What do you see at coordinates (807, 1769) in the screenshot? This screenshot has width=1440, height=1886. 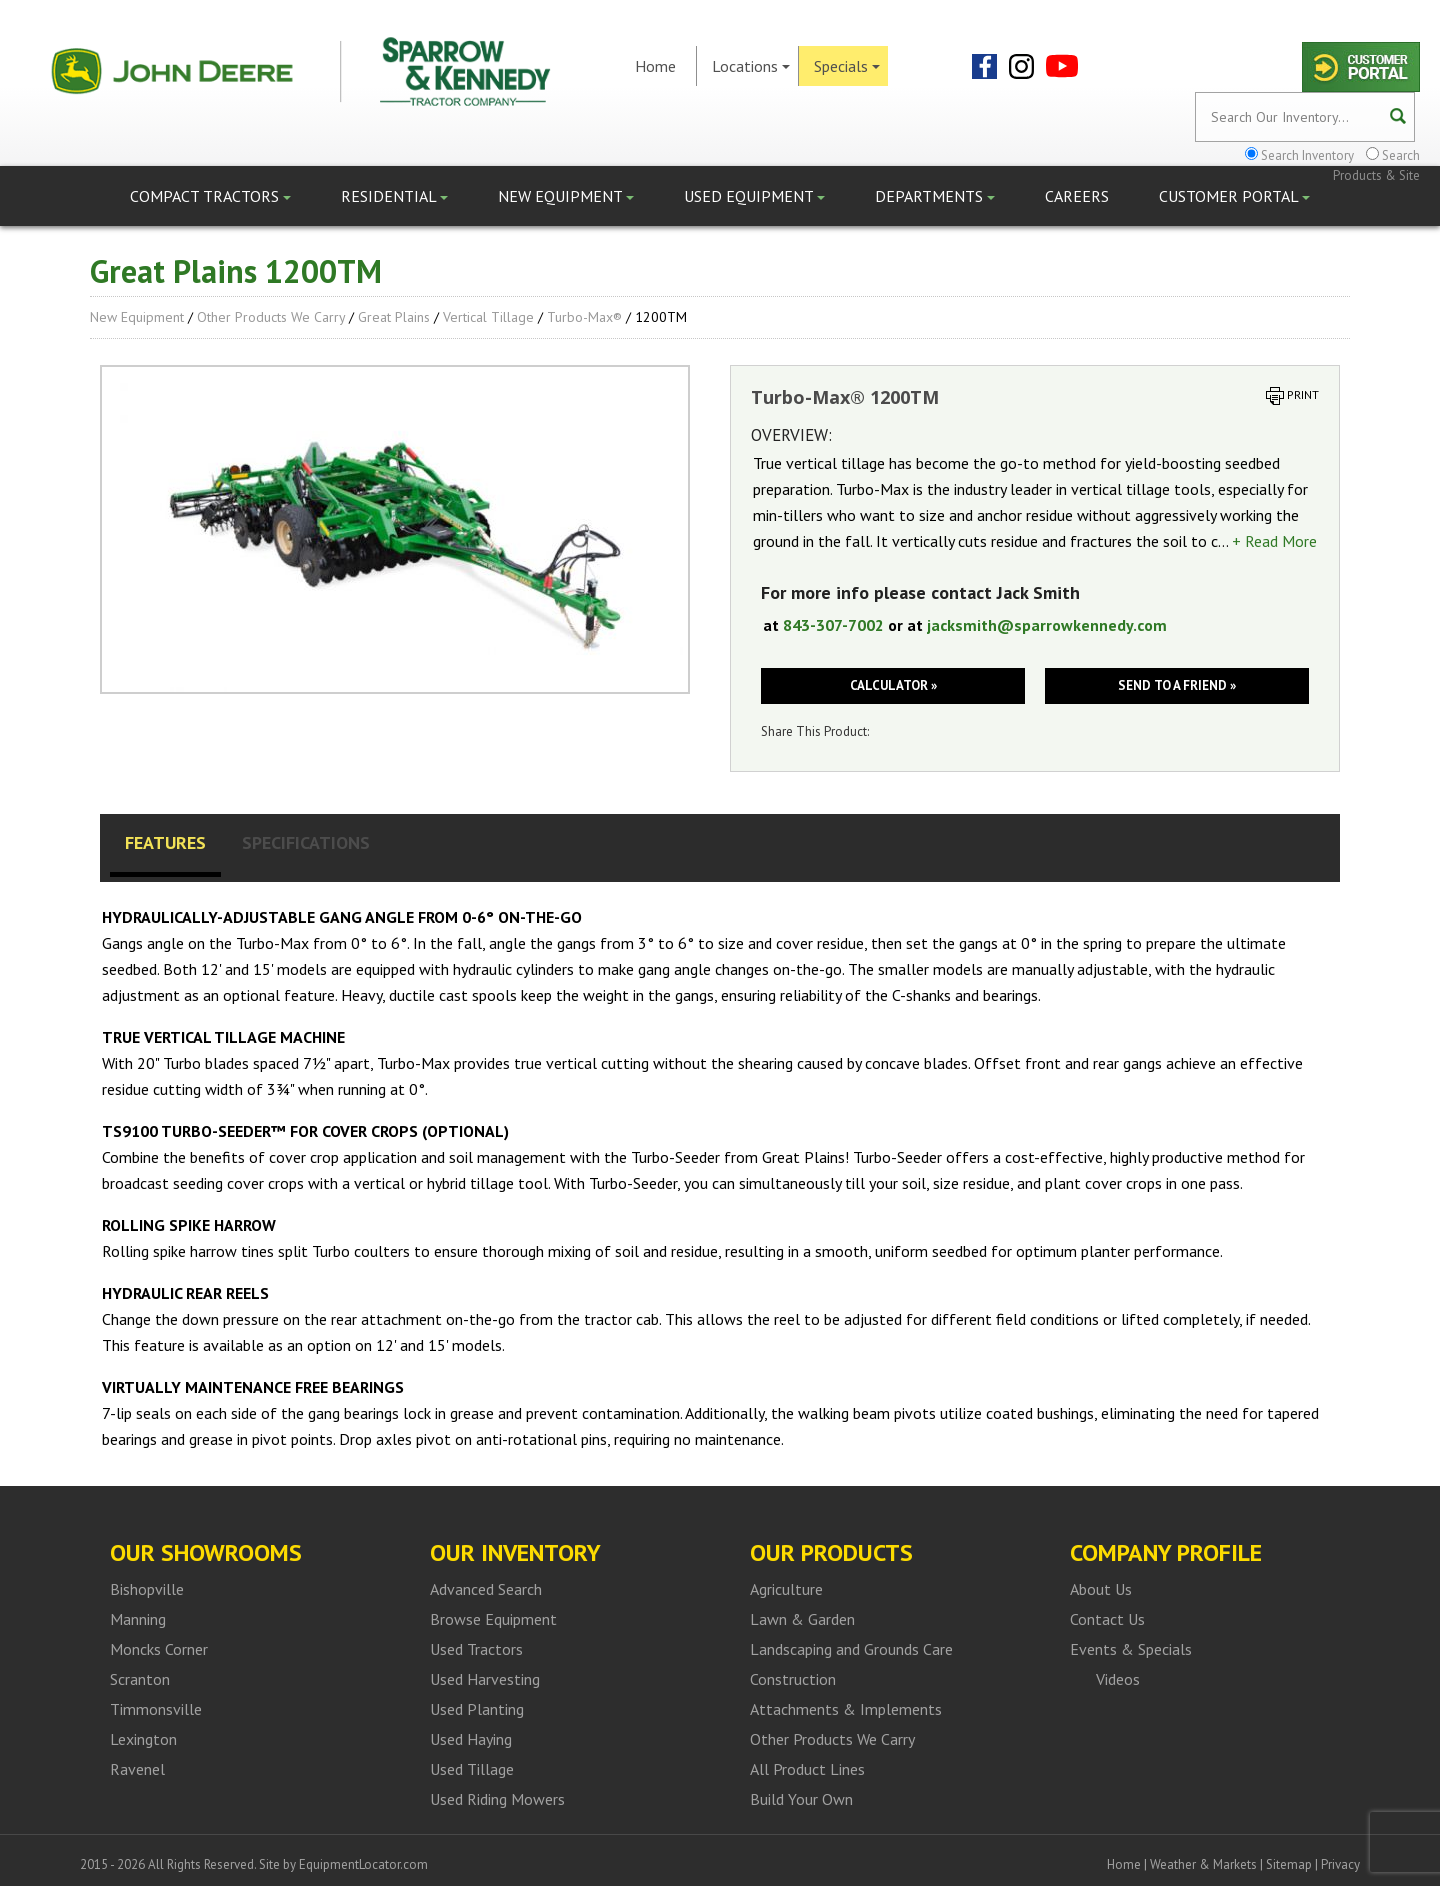 I see `All Product Lines` at bounding box center [807, 1769].